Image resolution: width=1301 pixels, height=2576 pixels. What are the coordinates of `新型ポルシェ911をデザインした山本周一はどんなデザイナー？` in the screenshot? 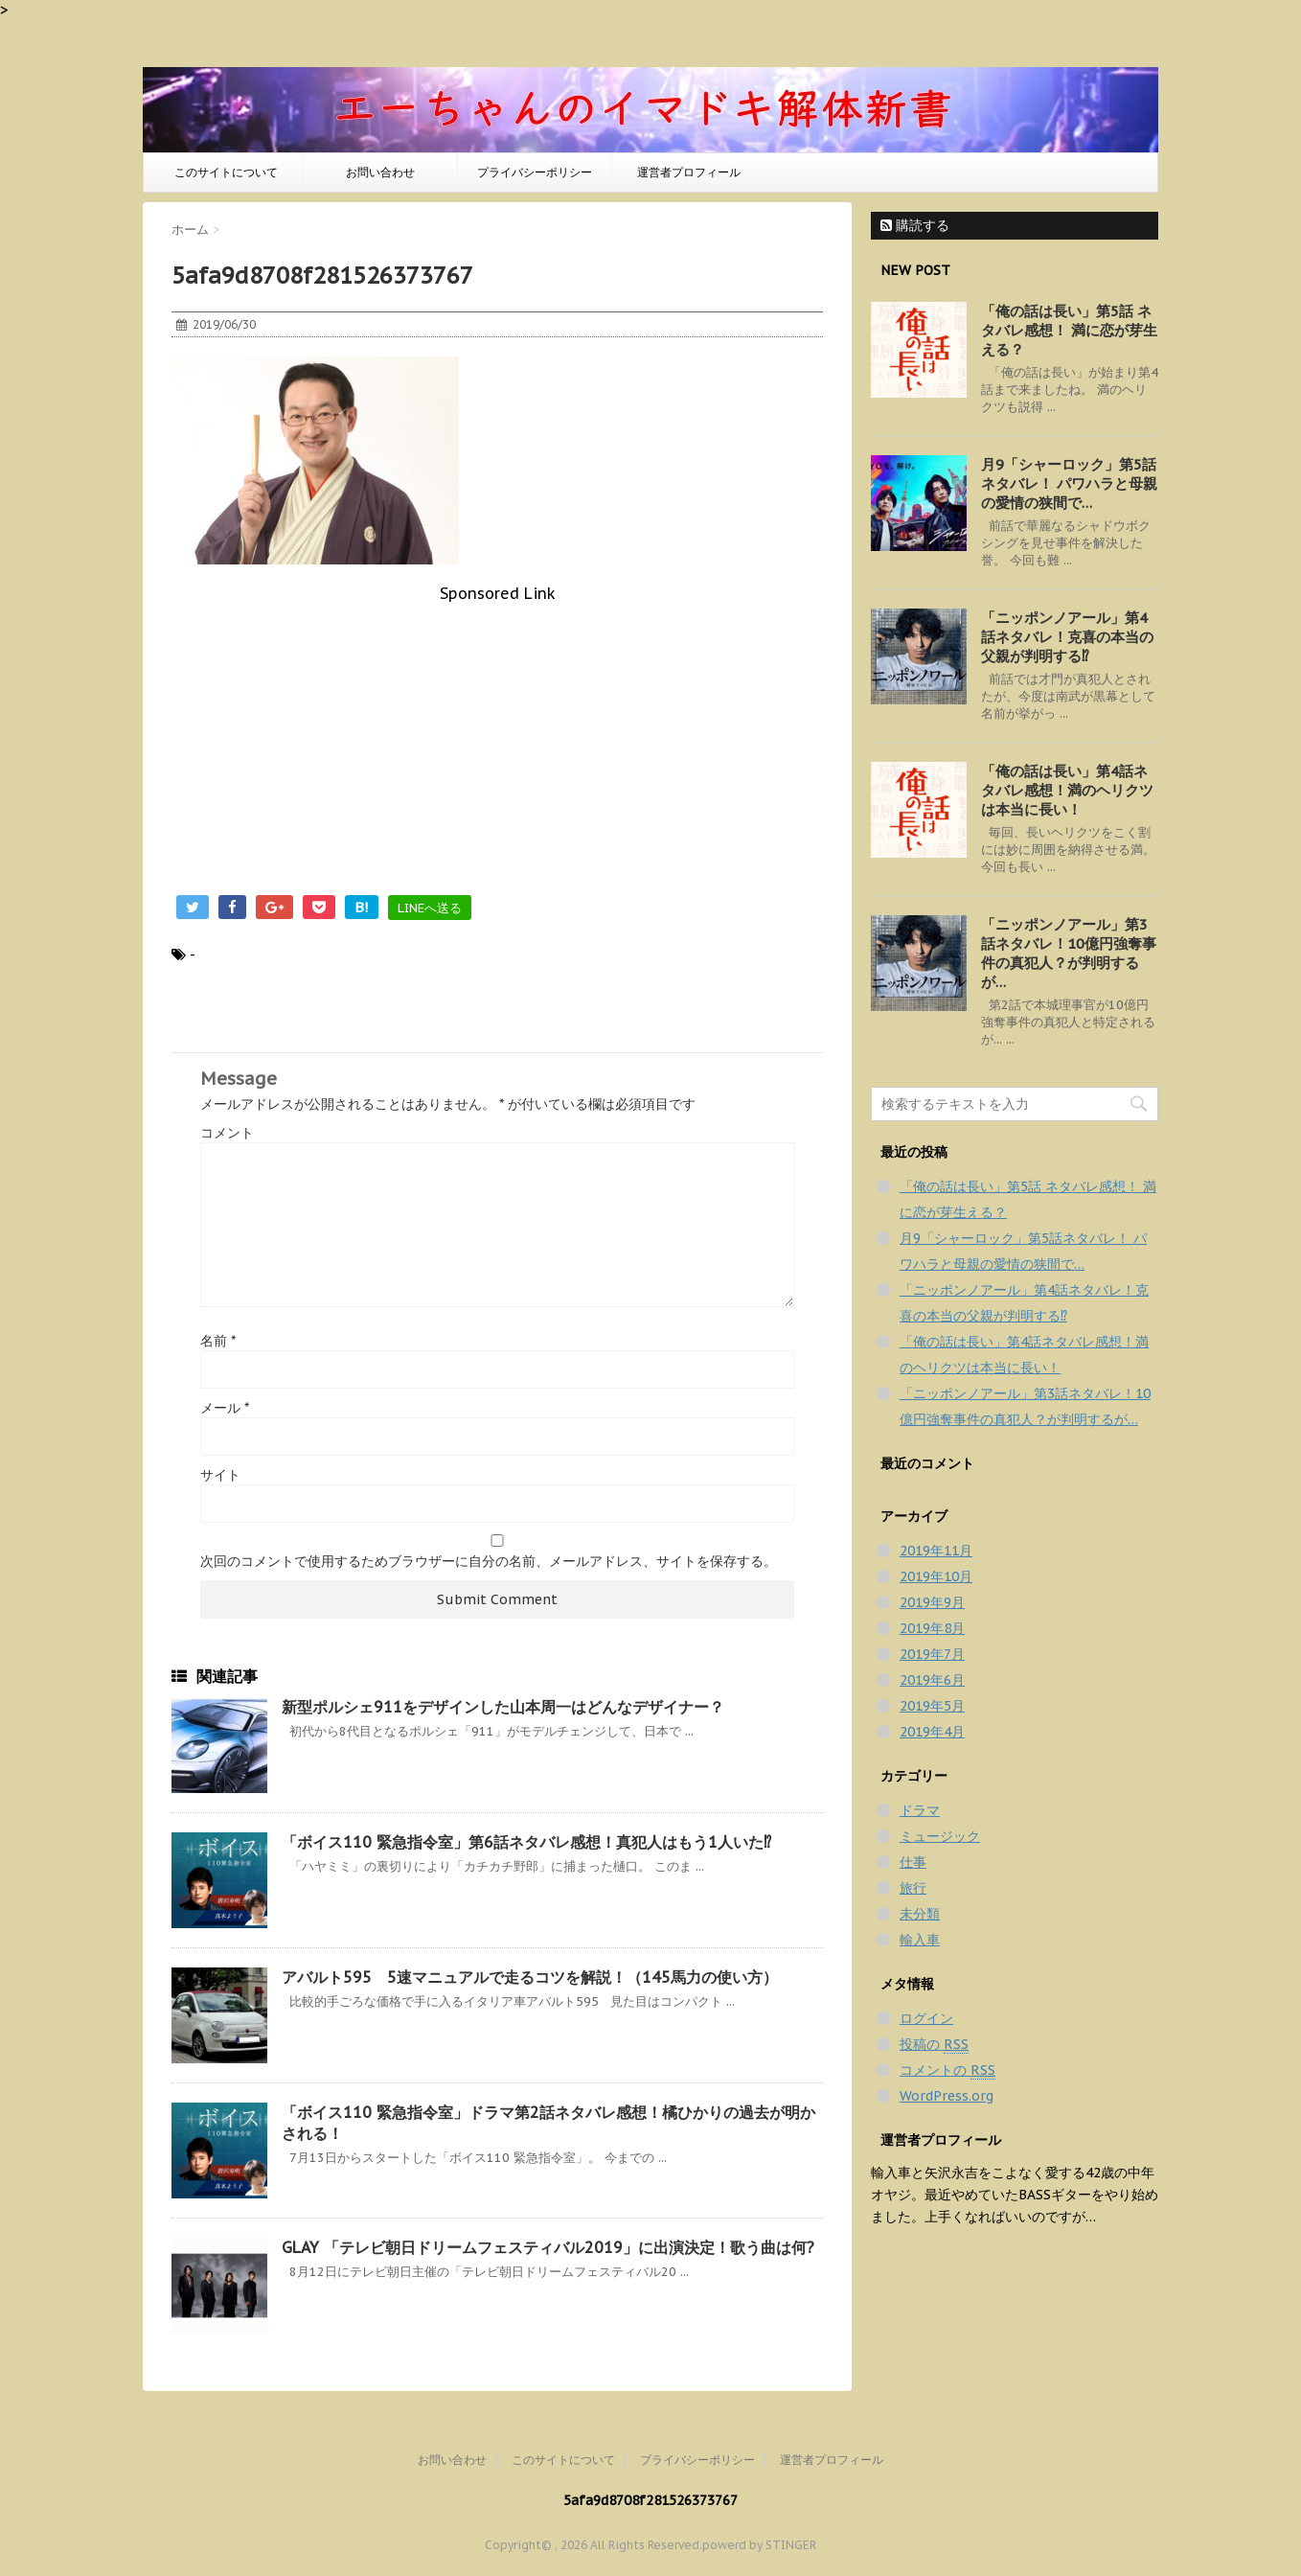 It's located at (503, 1706).